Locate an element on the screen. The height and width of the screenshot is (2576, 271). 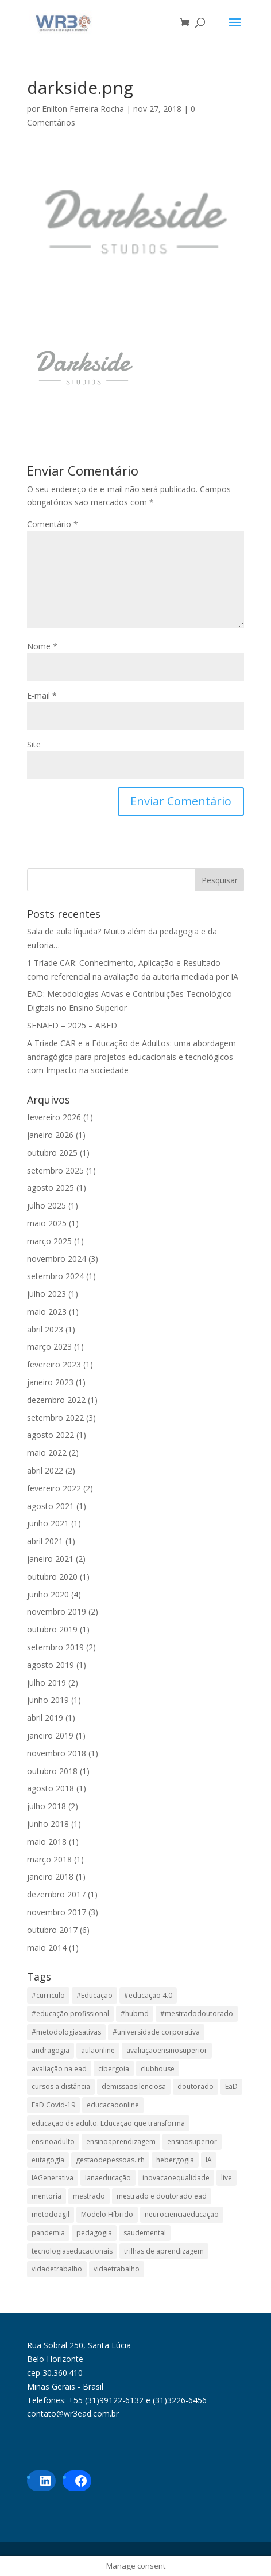
agosto 2022 is located at coordinates (50, 1434).